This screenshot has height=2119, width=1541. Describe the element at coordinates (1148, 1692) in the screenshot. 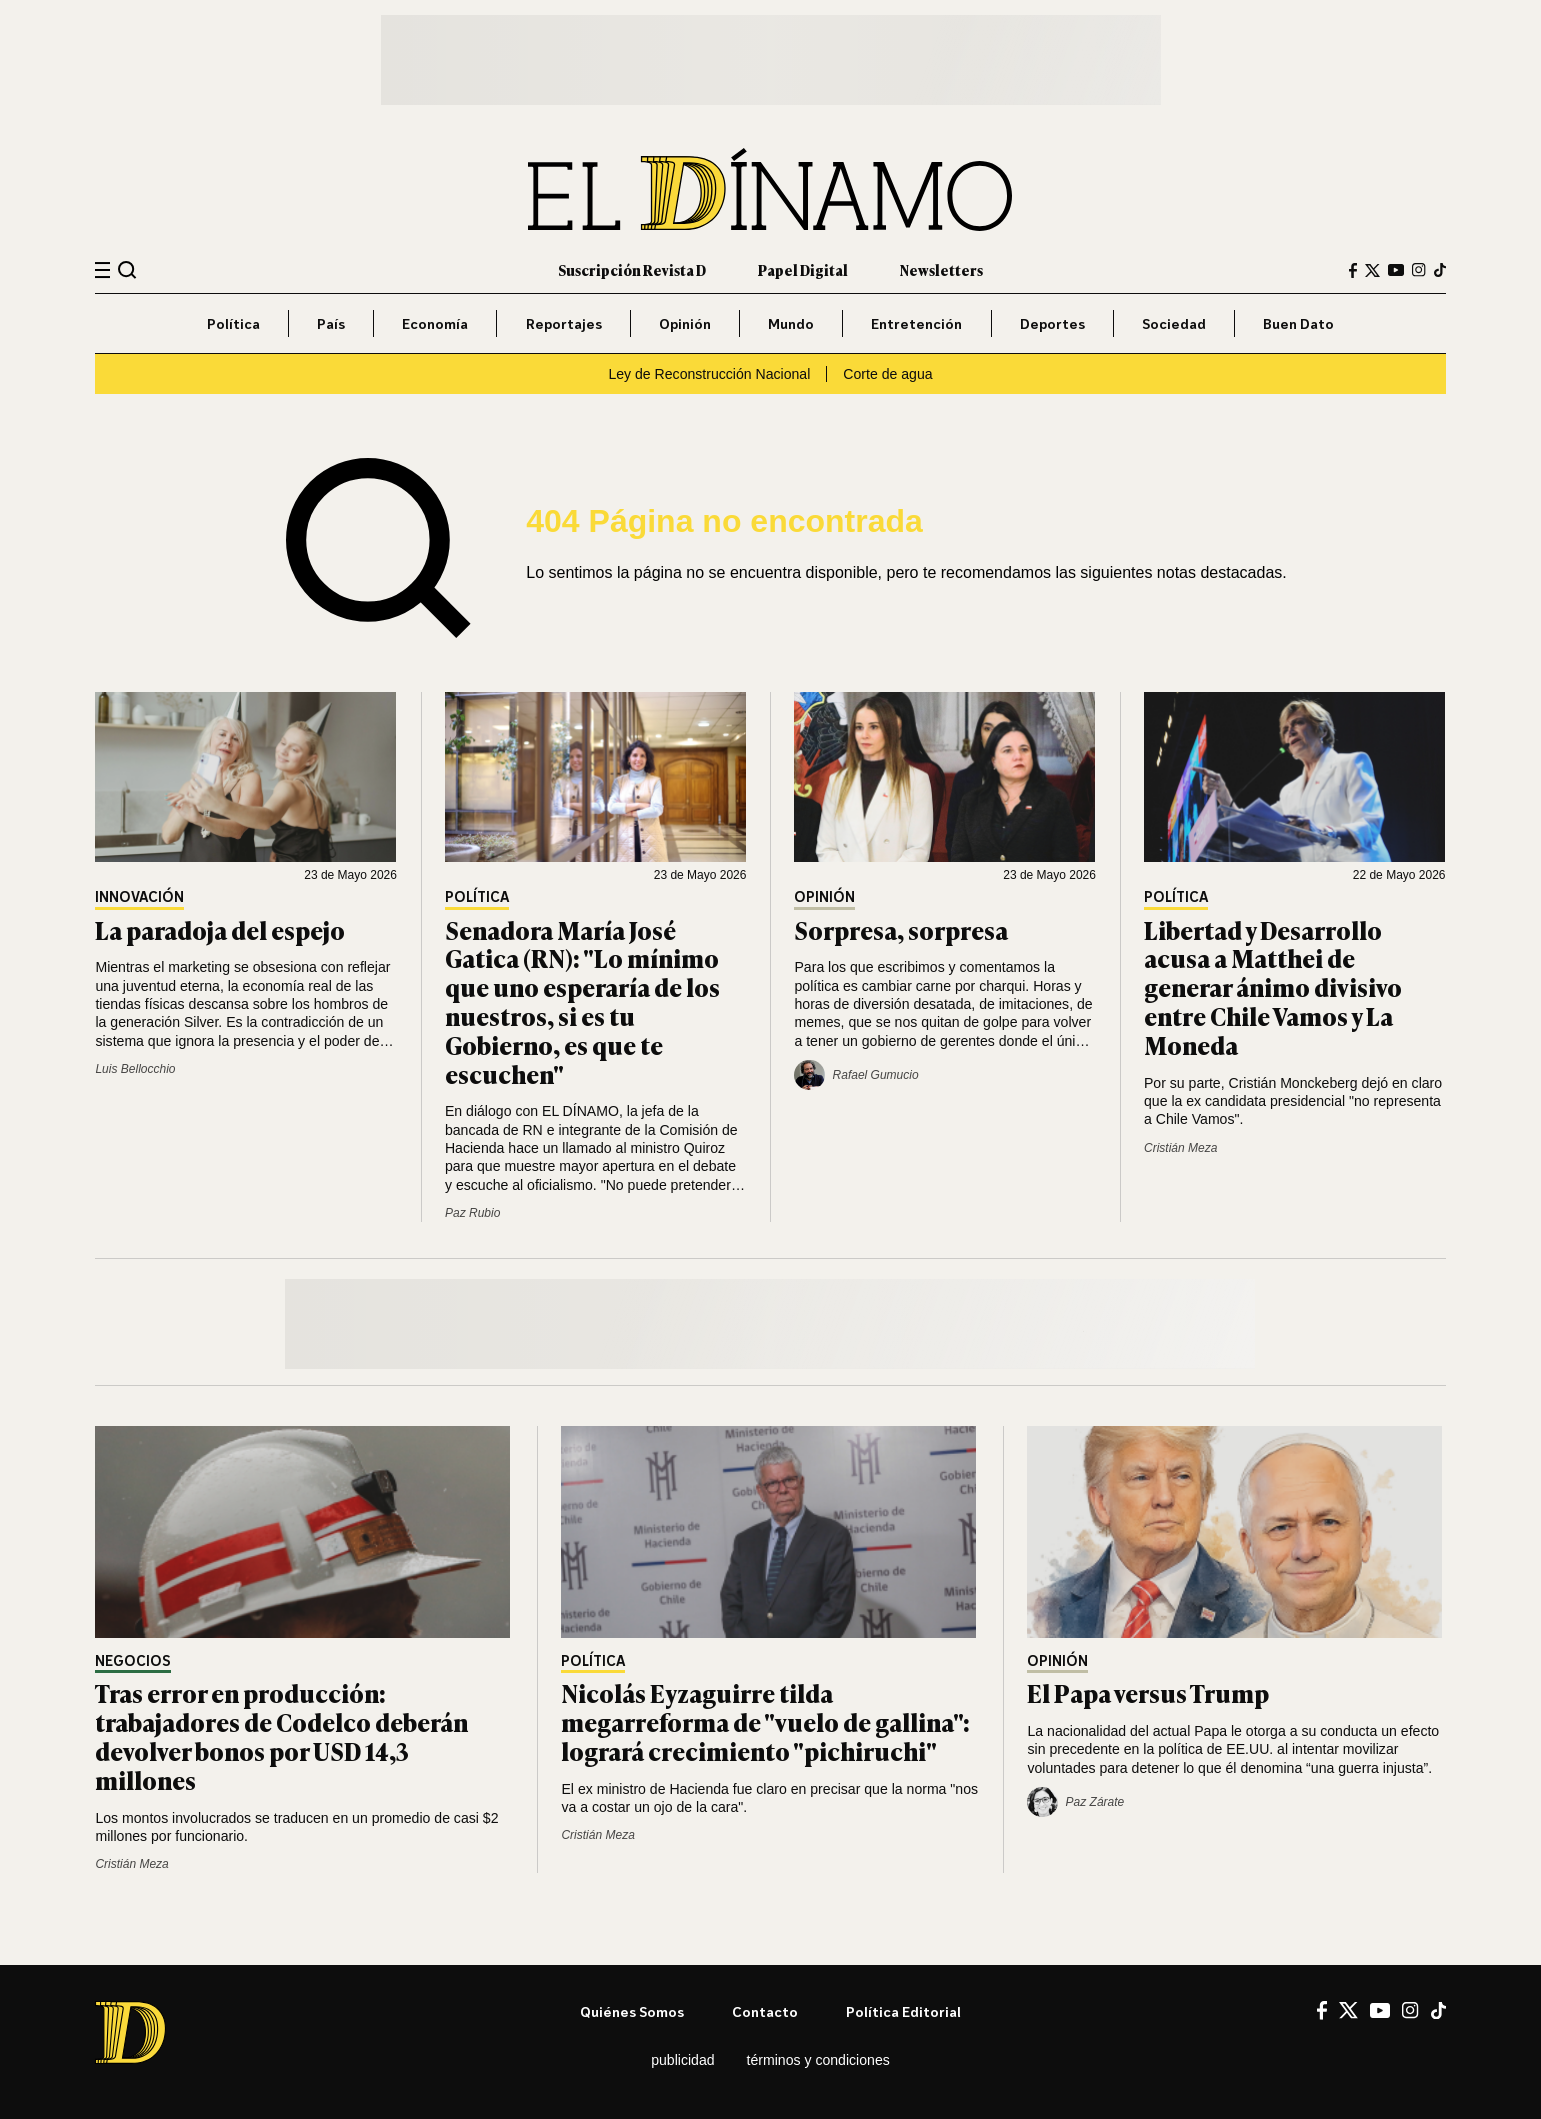

I see `El Papa versus Trump` at that location.